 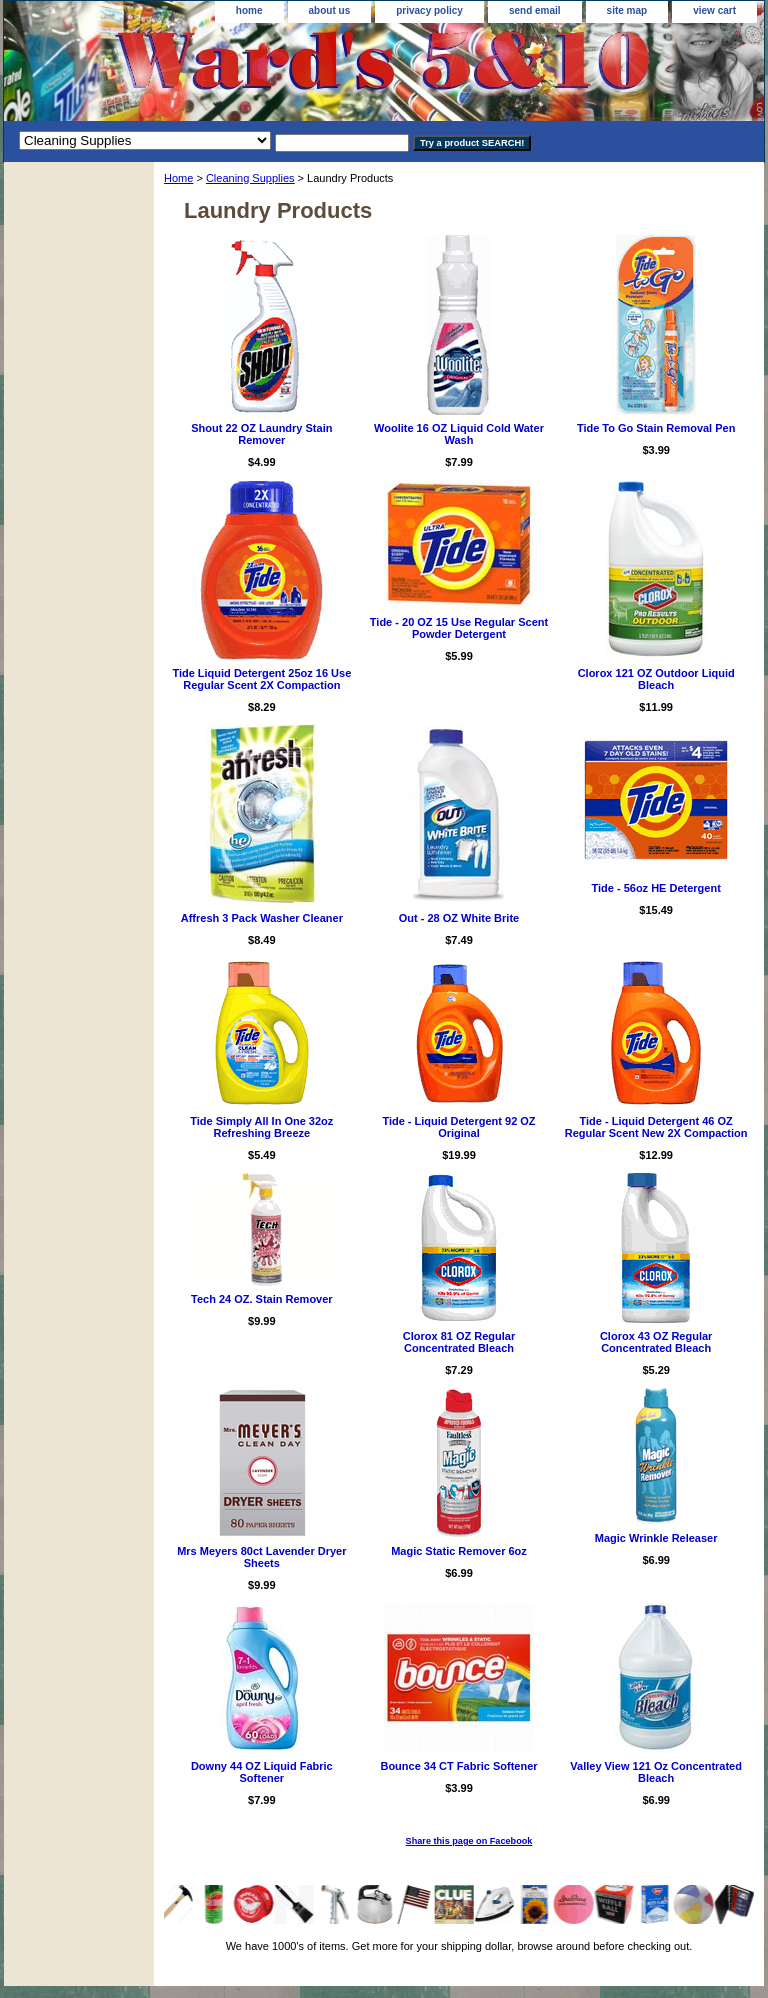 What do you see at coordinates (261, 679) in the screenshot?
I see `Tide Liquid Detergent 25oz 16 Use Regular Scent 2X Compaction` at bounding box center [261, 679].